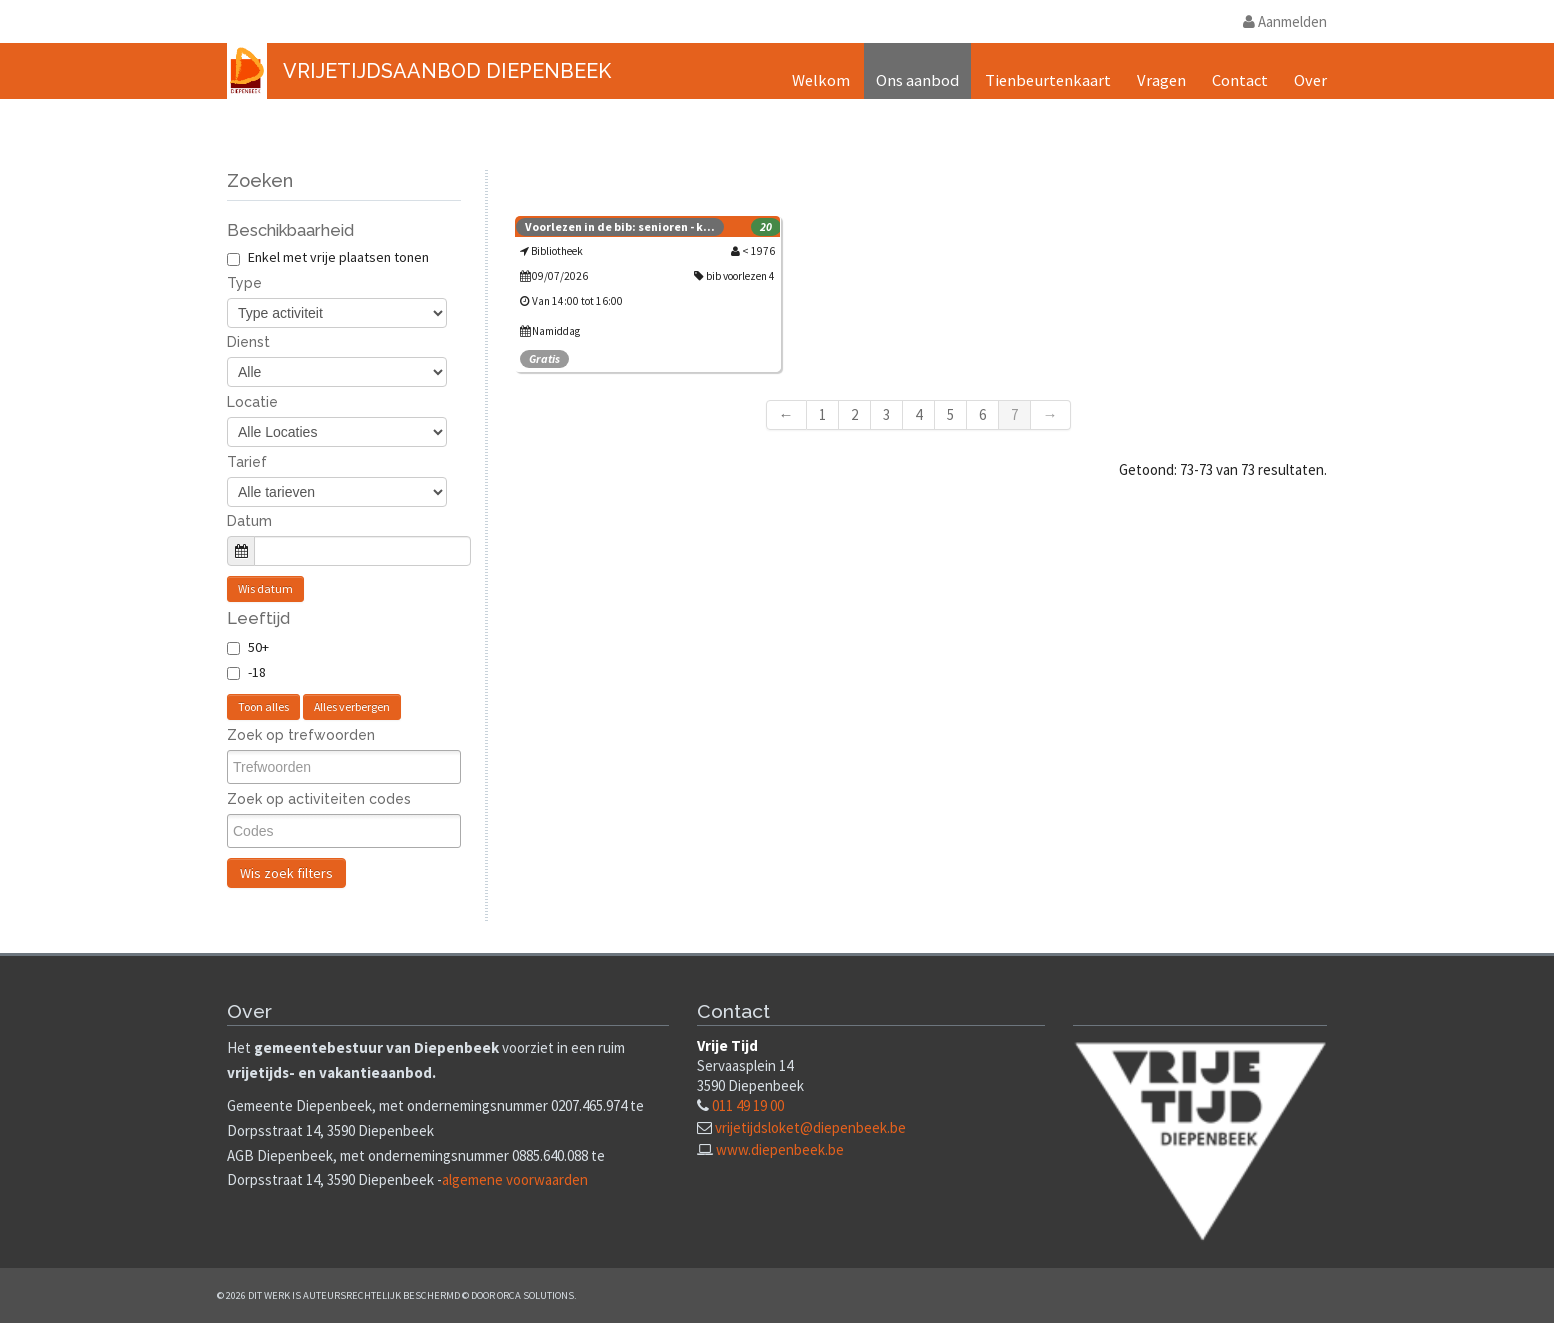 The width and height of the screenshot is (1554, 1323). What do you see at coordinates (244, 283) in the screenshot?
I see `Type` at bounding box center [244, 283].